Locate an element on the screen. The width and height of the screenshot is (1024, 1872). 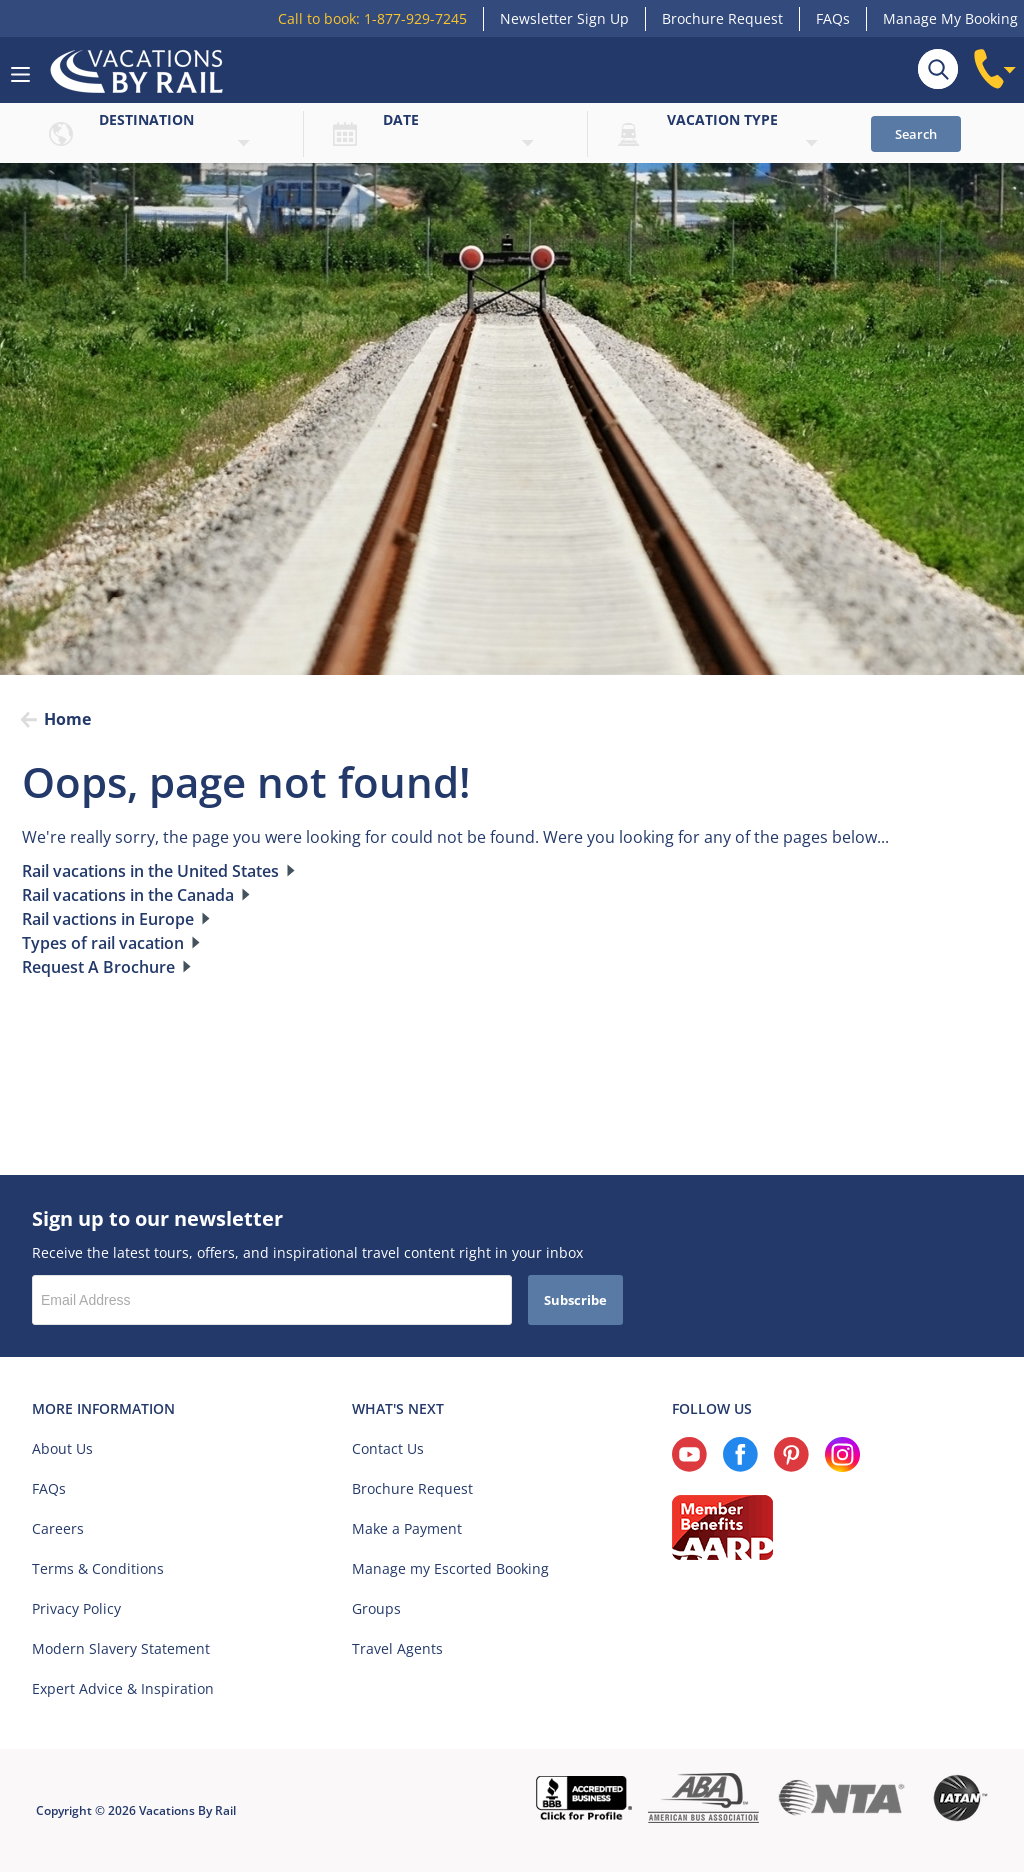
Careers is located at coordinates (58, 1528).